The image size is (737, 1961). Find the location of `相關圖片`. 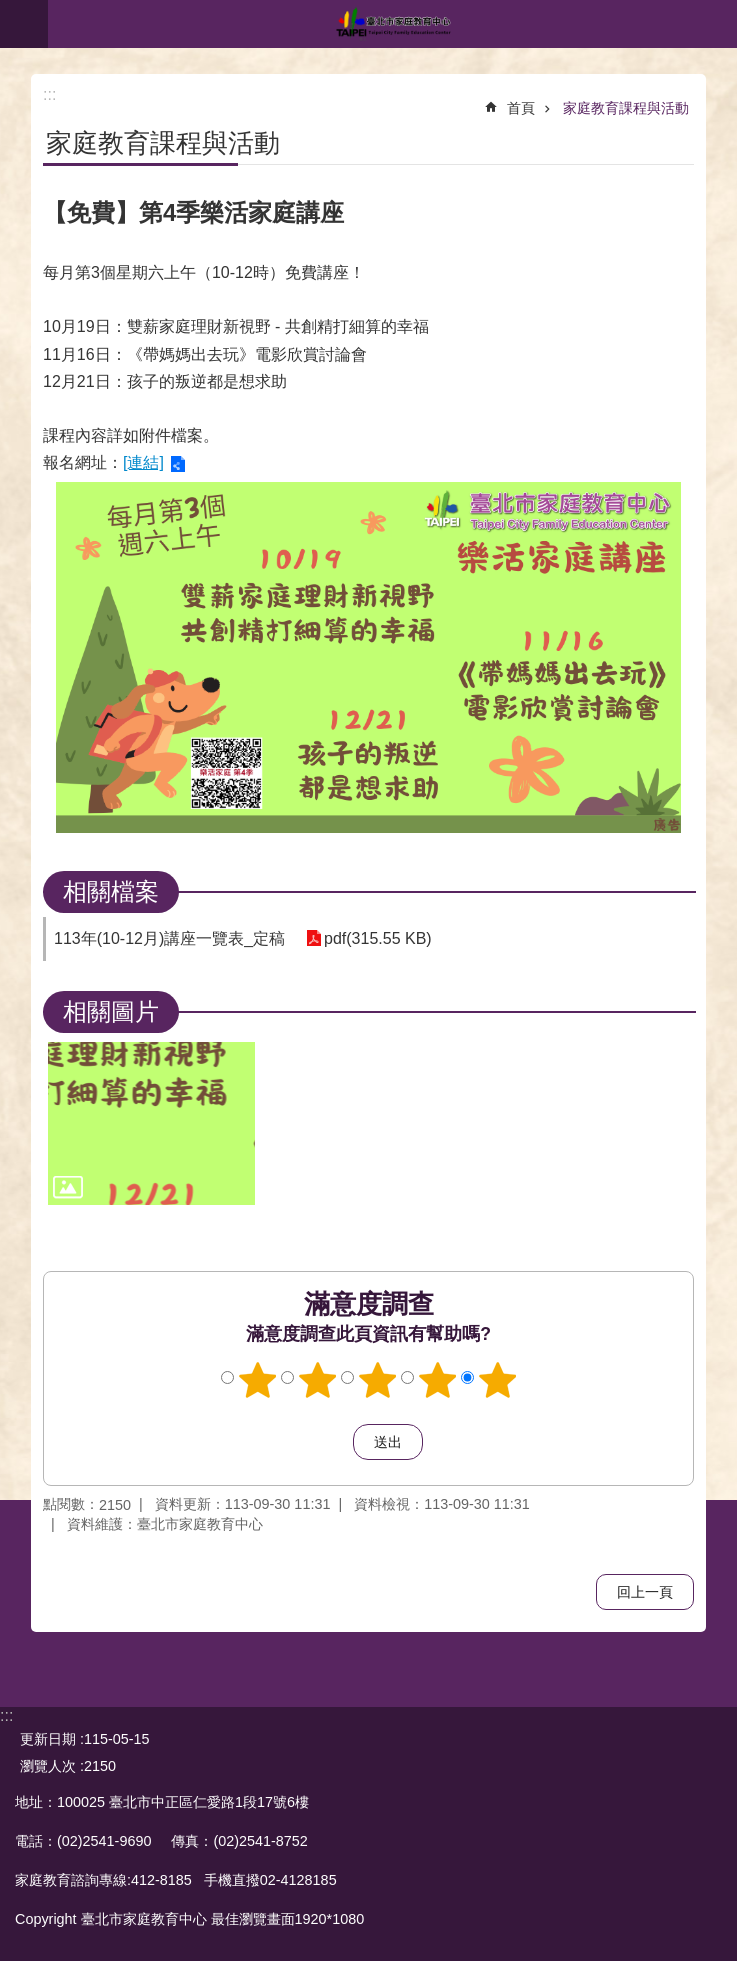

相關圖片 is located at coordinates (111, 1011).